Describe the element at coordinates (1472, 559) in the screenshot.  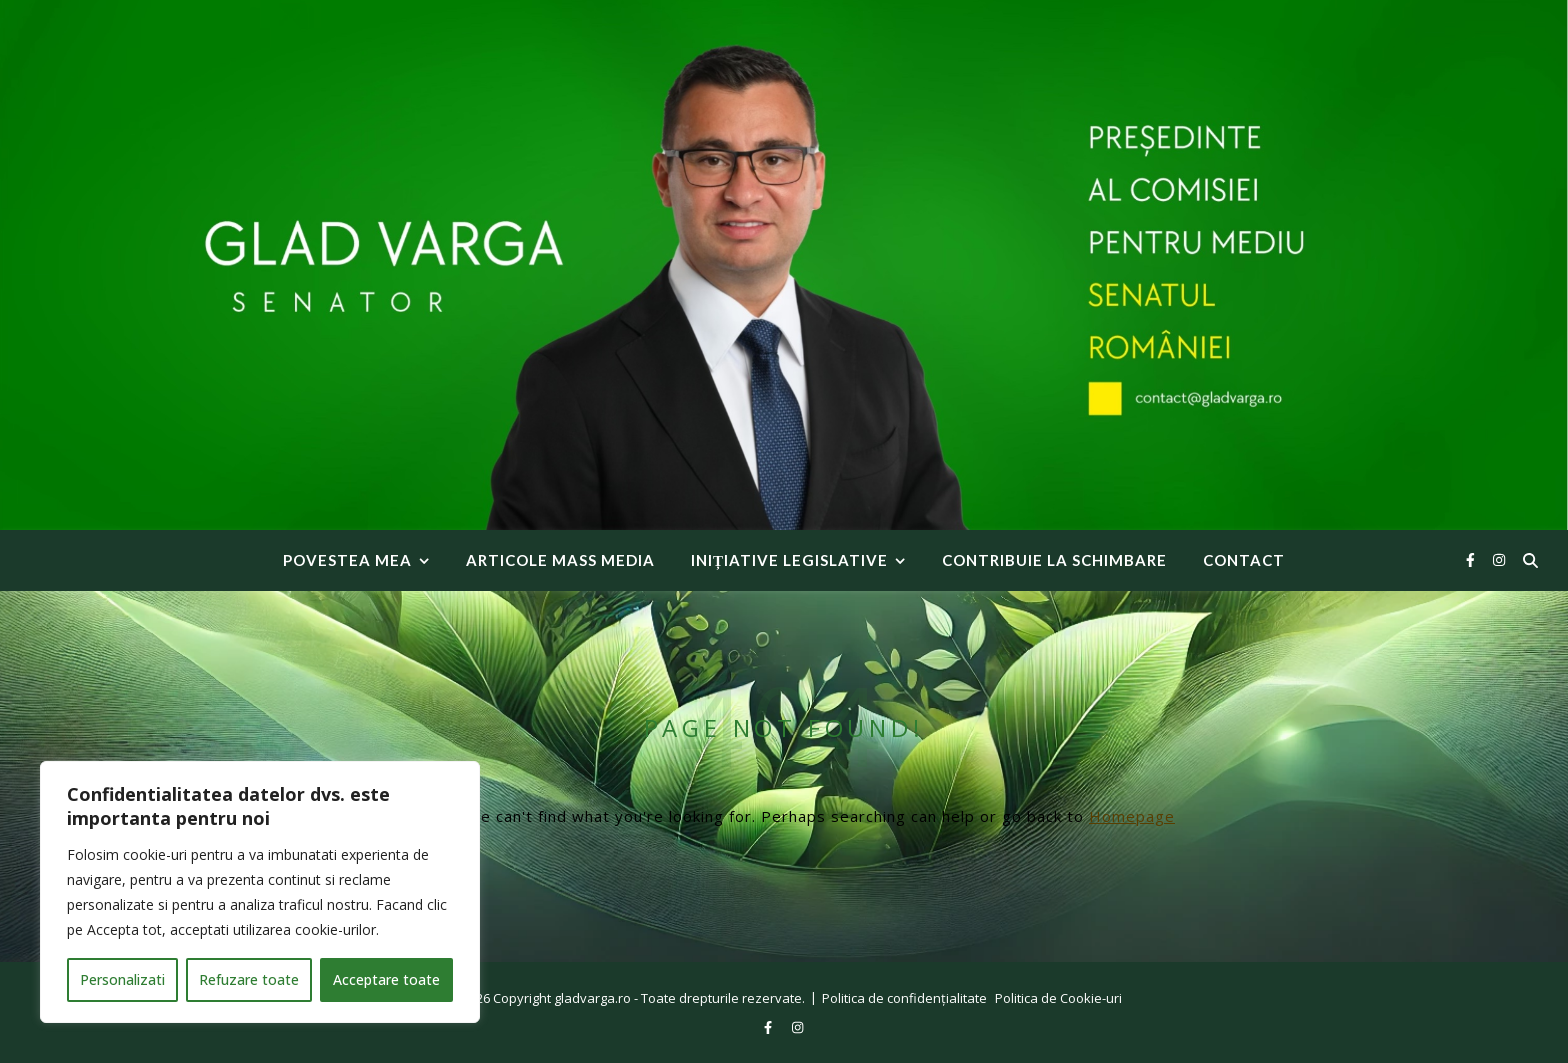
I see `[facebook-f]` at that location.